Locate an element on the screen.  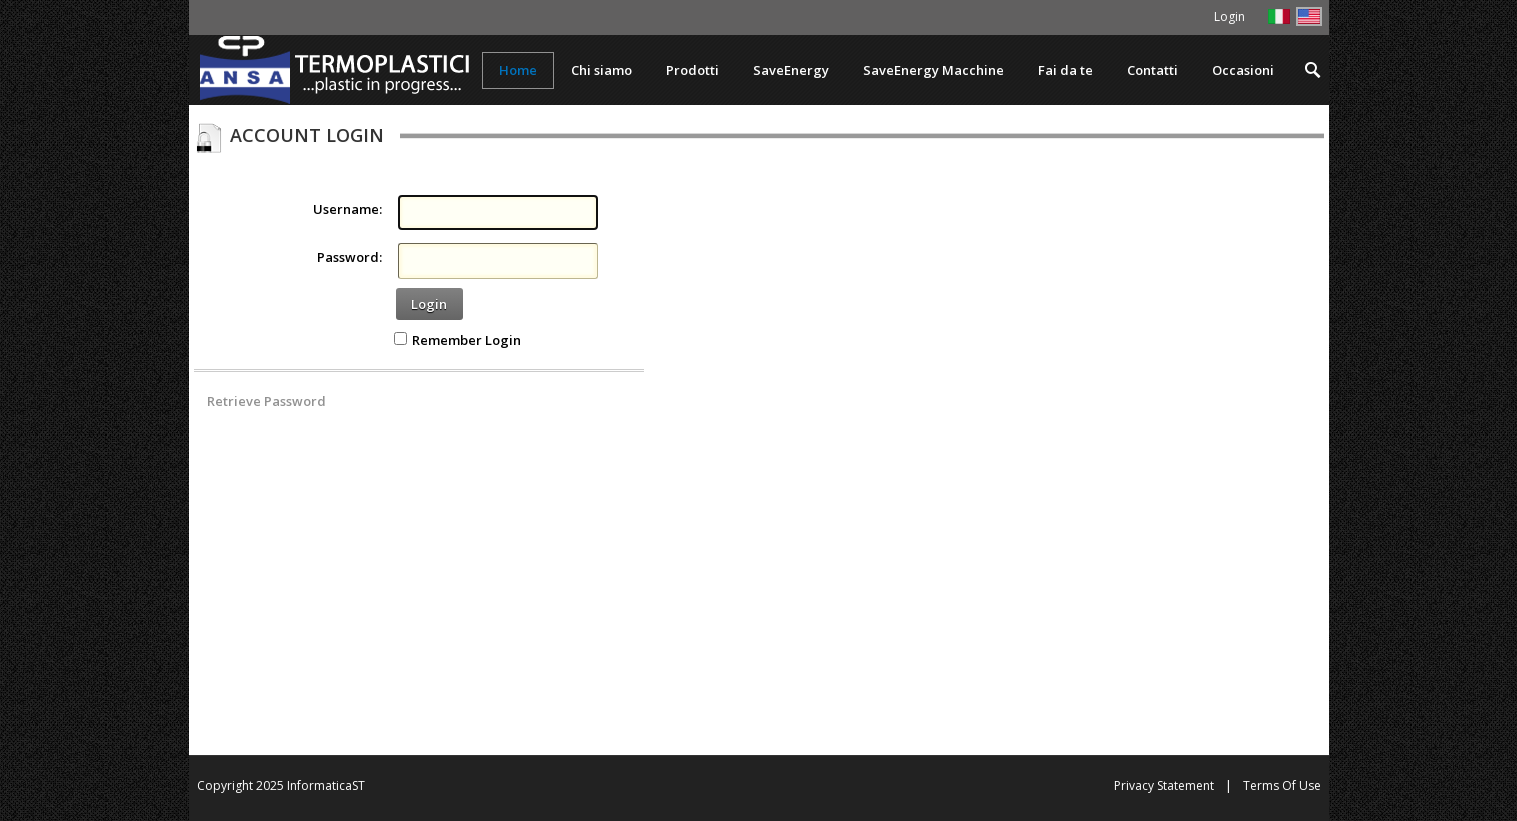
[menuitem] is located at coordinates (692, 70).